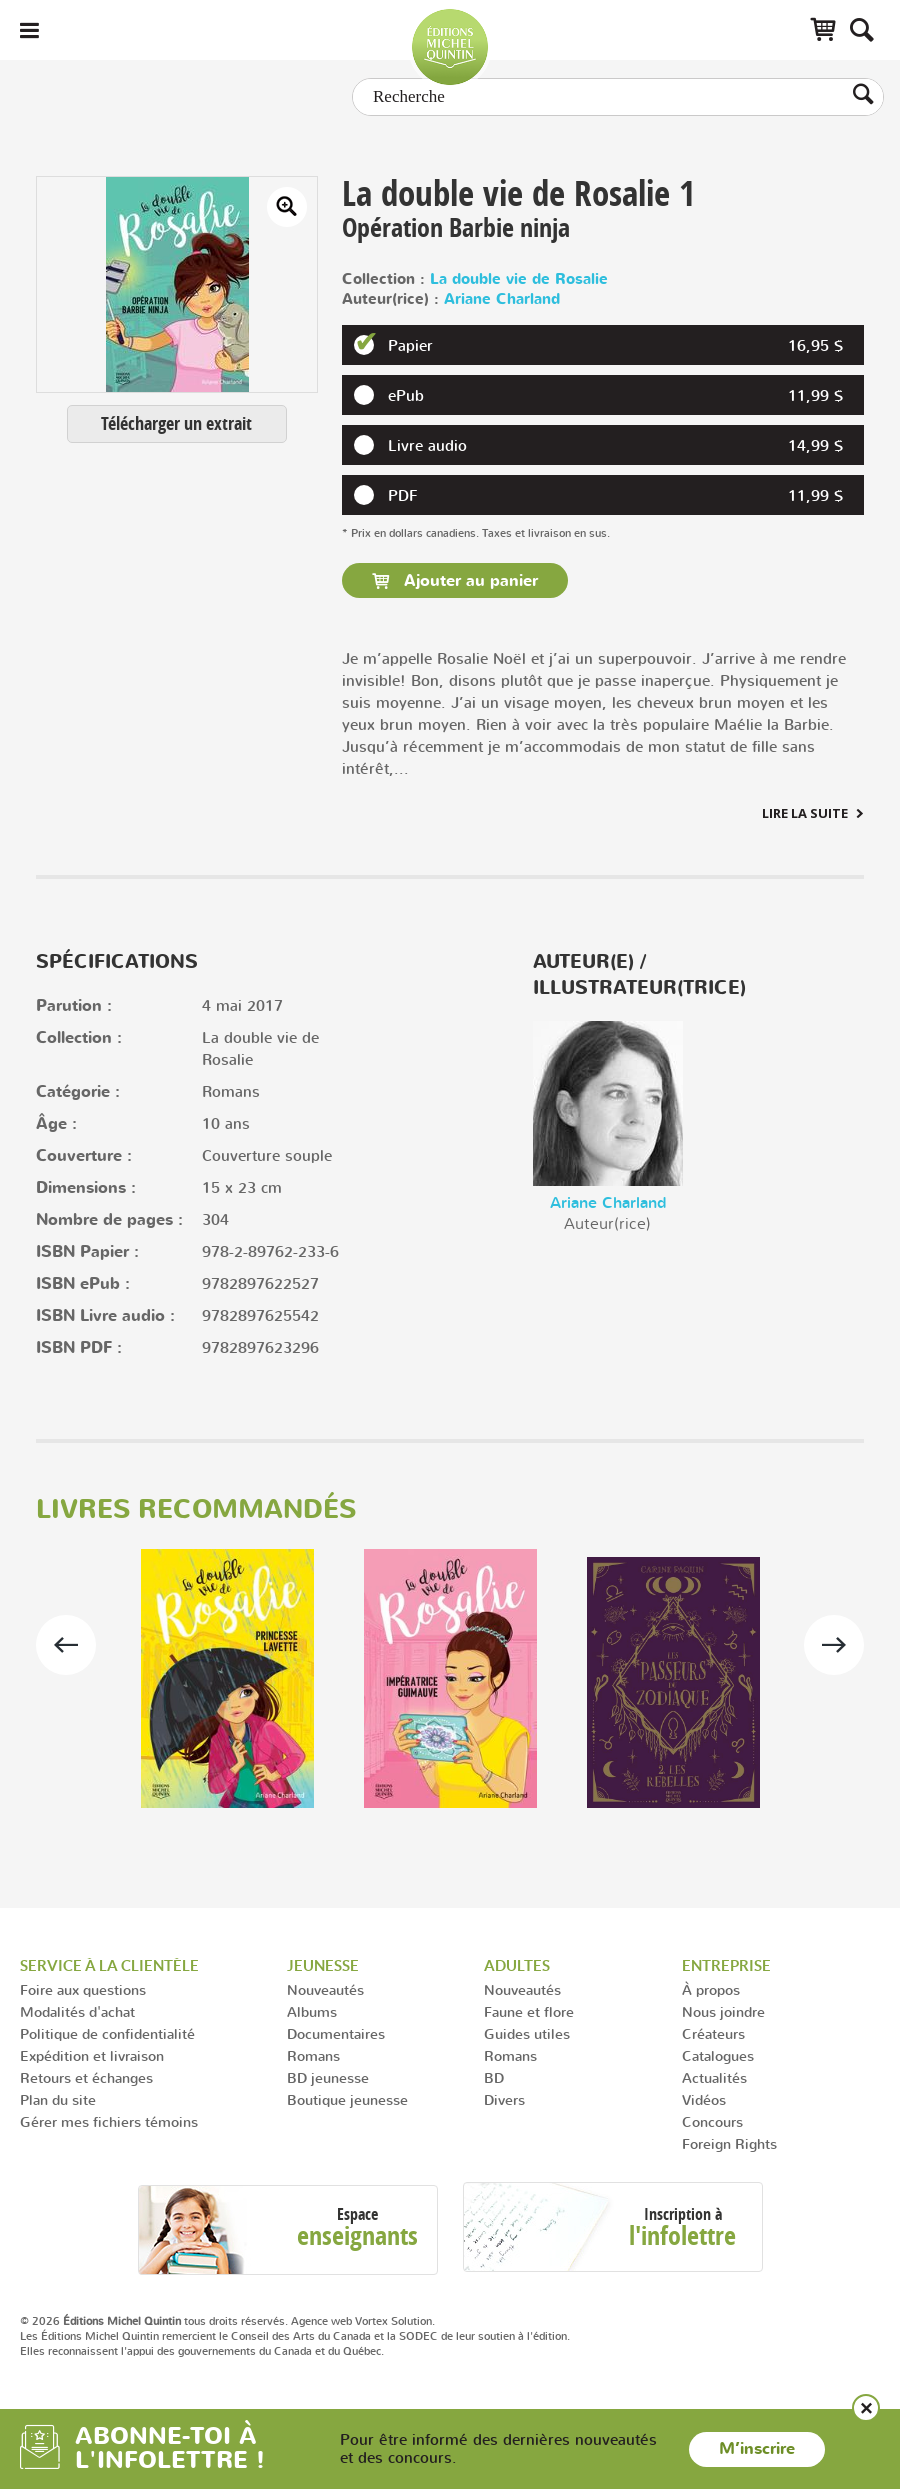 Image resolution: width=900 pixels, height=2489 pixels. What do you see at coordinates (714, 2077) in the screenshot?
I see `Actualités` at bounding box center [714, 2077].